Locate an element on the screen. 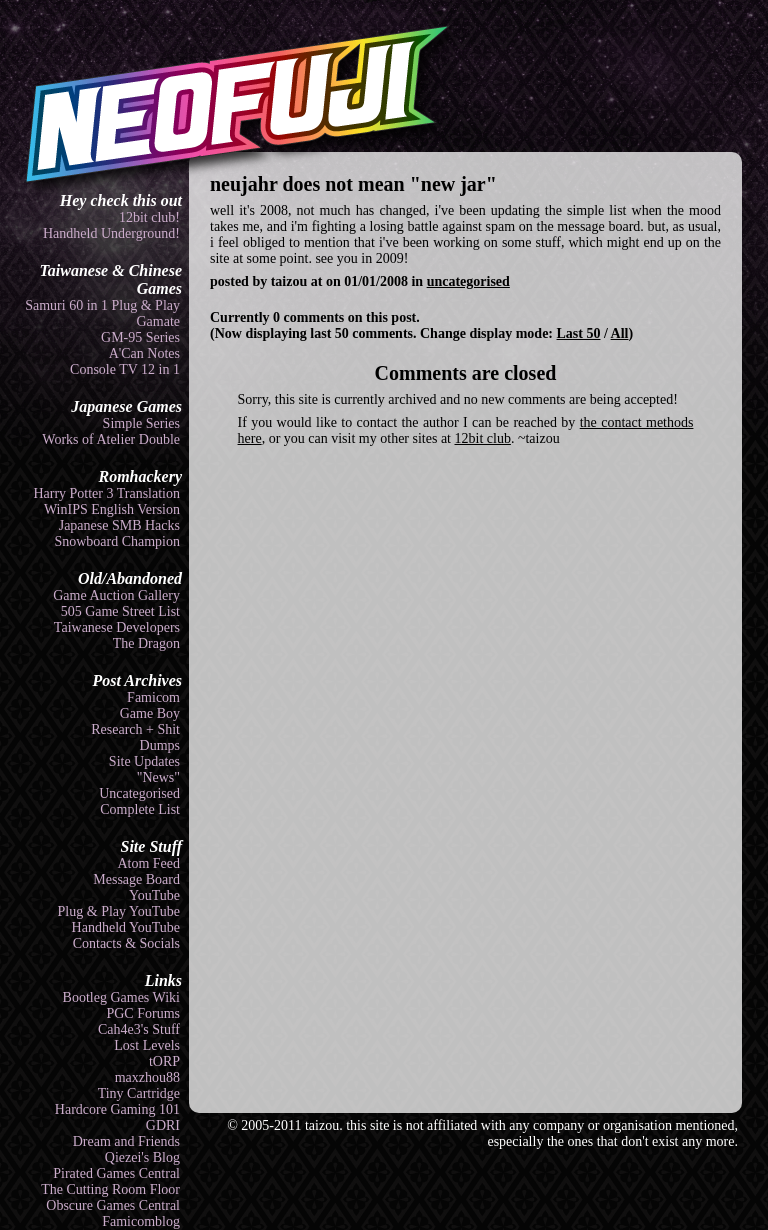 The height and width of the screenshot is (1230, 768). Taiwanese Developers is located at coordinates (117, 627).